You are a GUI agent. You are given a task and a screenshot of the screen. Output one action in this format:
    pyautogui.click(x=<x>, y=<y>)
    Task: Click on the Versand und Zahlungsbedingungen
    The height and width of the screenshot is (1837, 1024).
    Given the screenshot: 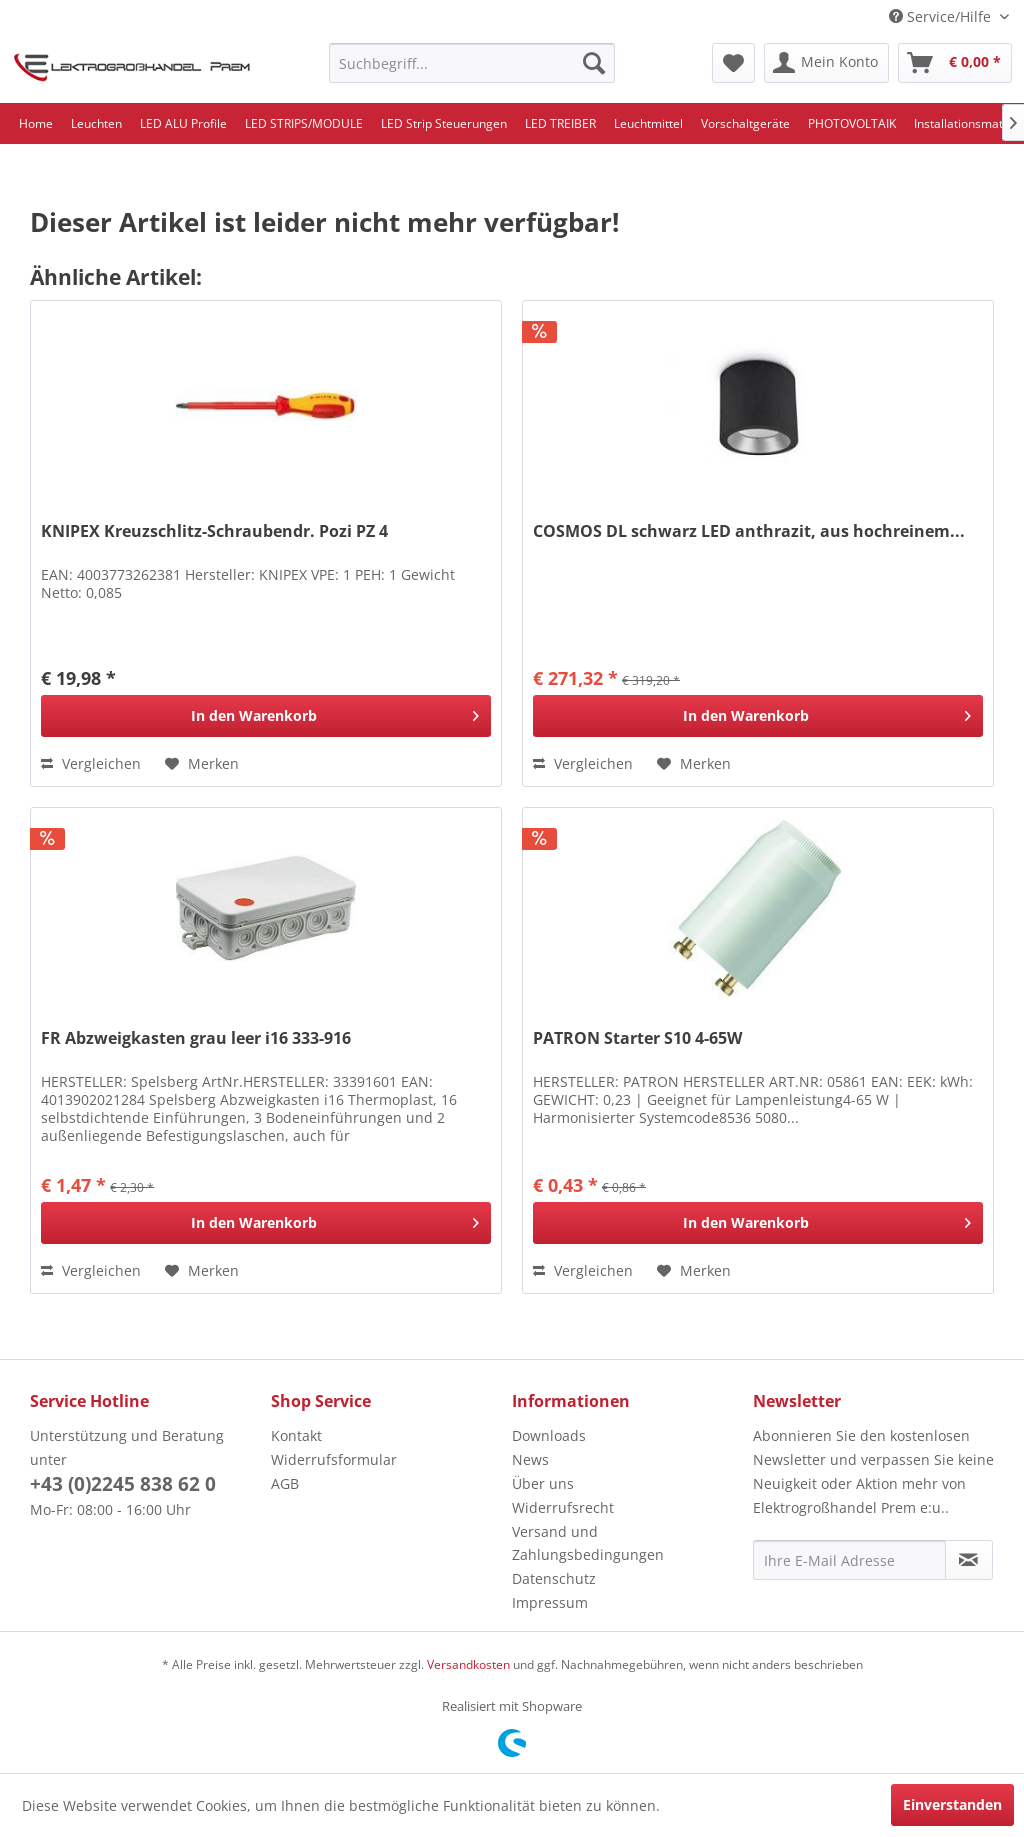 What is the action you would take?
    pyautogui.click(x=588, y=1543)
    